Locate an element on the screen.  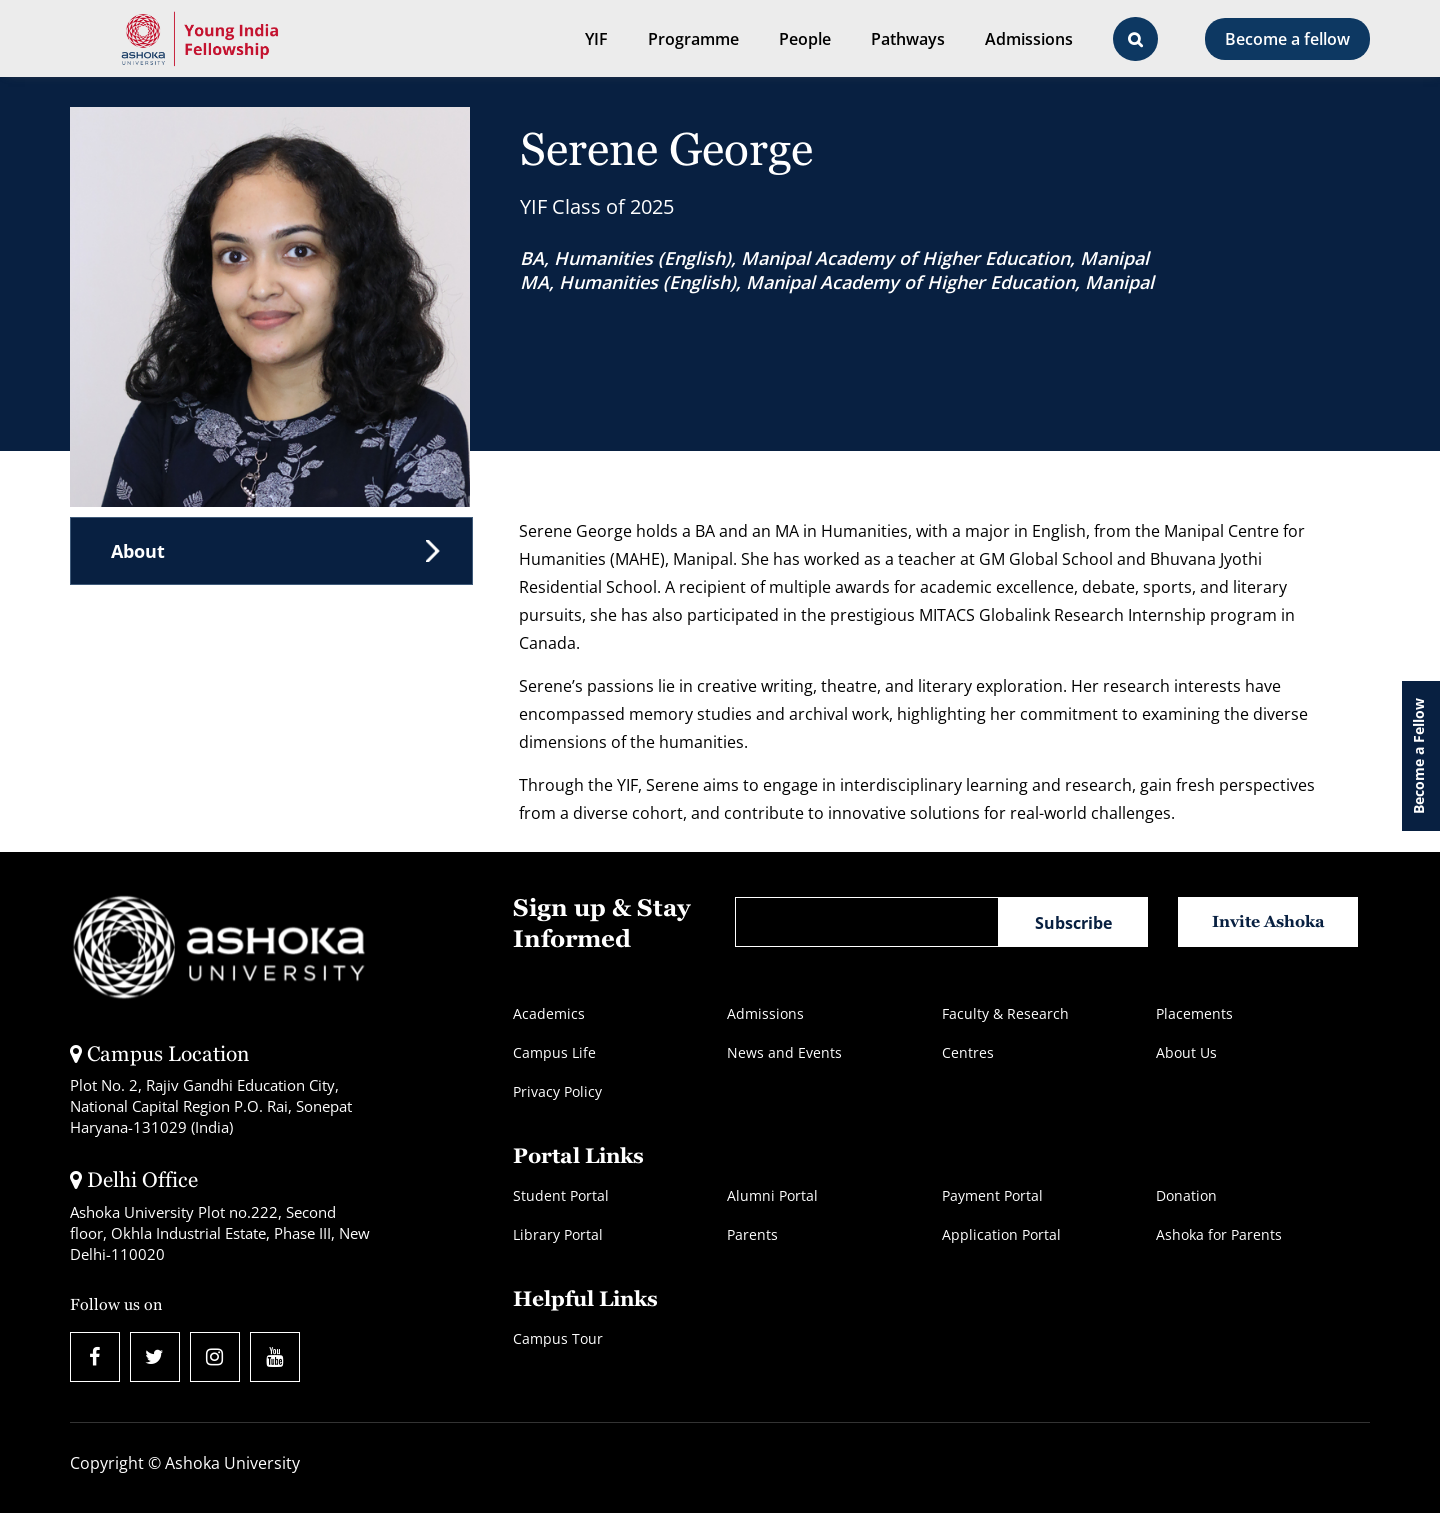
Ashoka for Parents is located at coordinates (1219, 1234).